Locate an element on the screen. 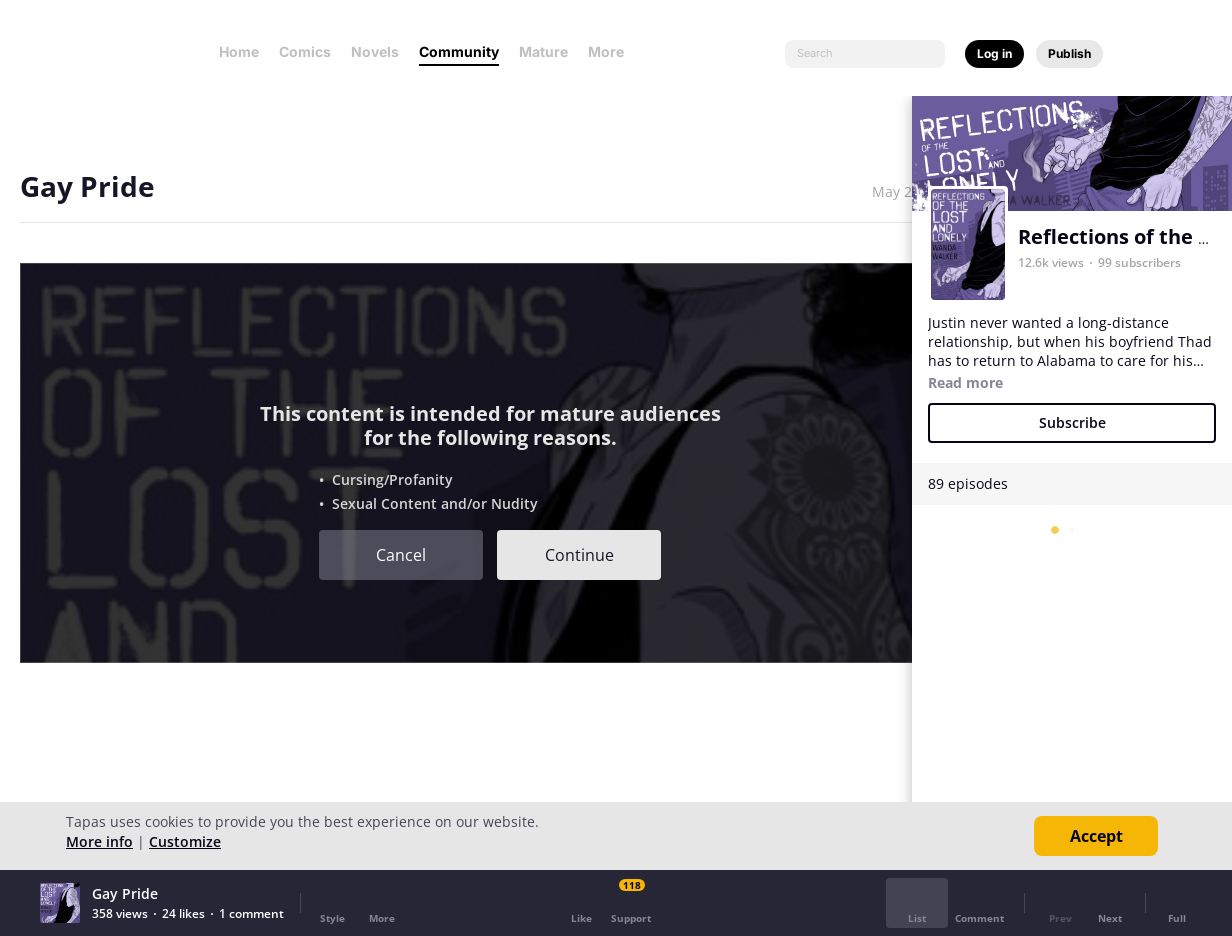 The image size is (1232, 936). Home is located at coordinates (239, 51).